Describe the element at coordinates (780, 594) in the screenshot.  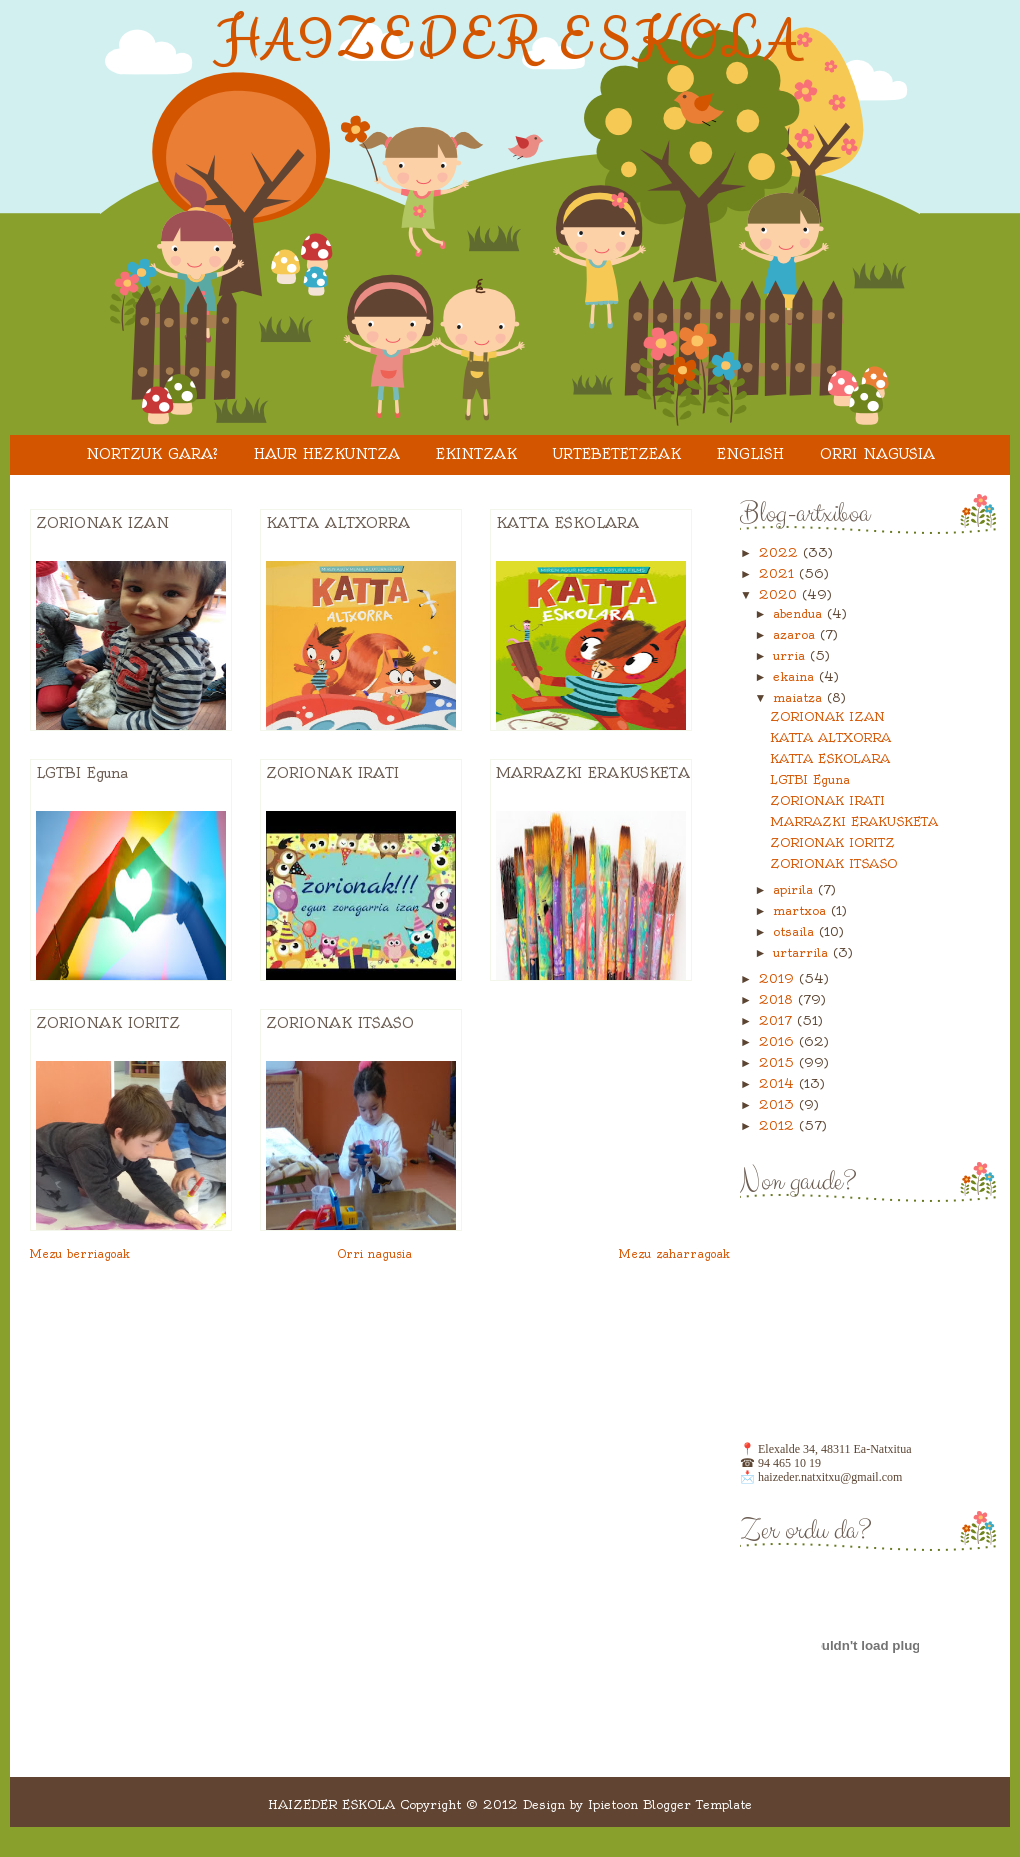
I see `2020` at that location.